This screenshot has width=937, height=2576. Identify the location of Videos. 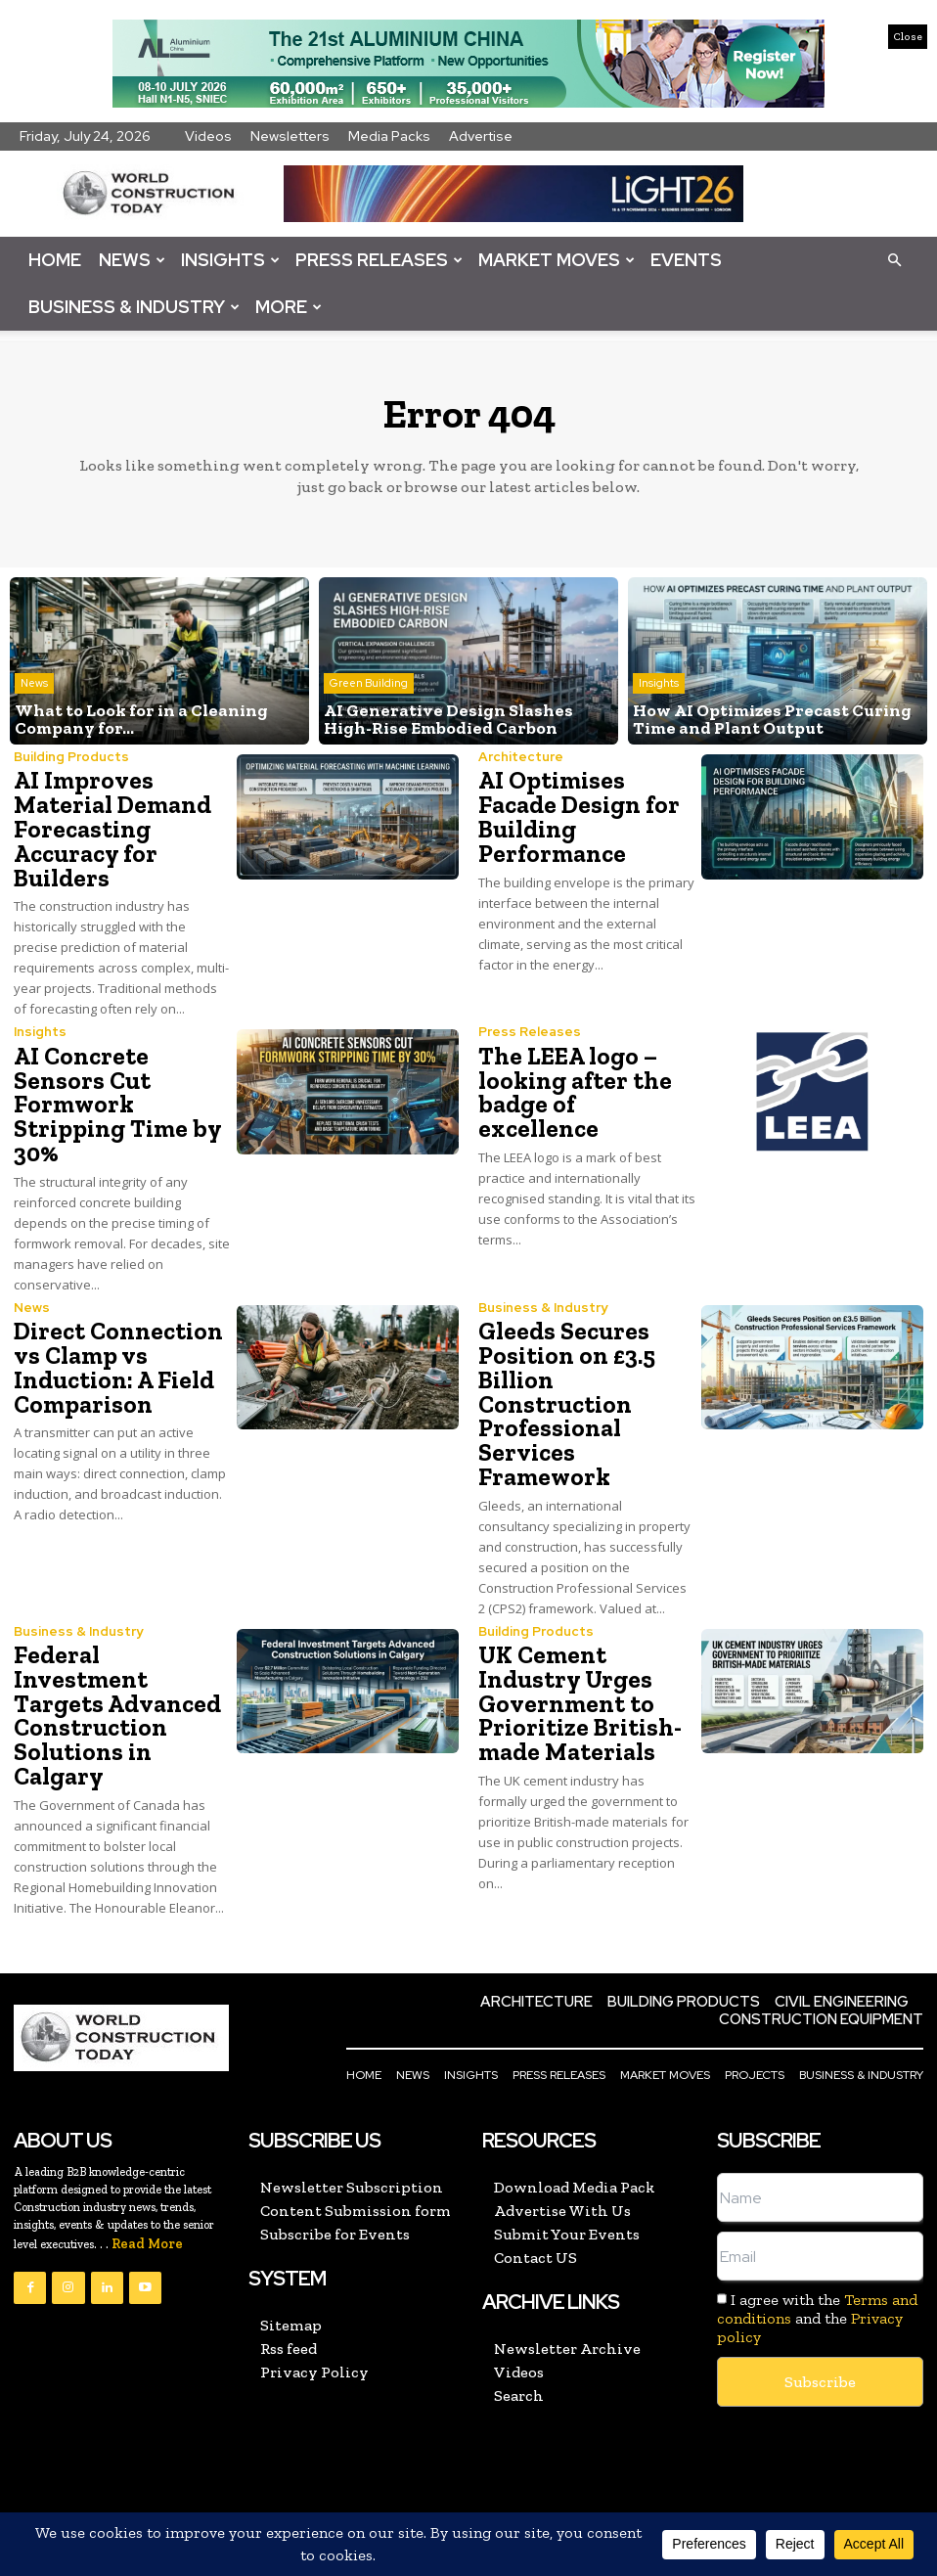
(208, 136).